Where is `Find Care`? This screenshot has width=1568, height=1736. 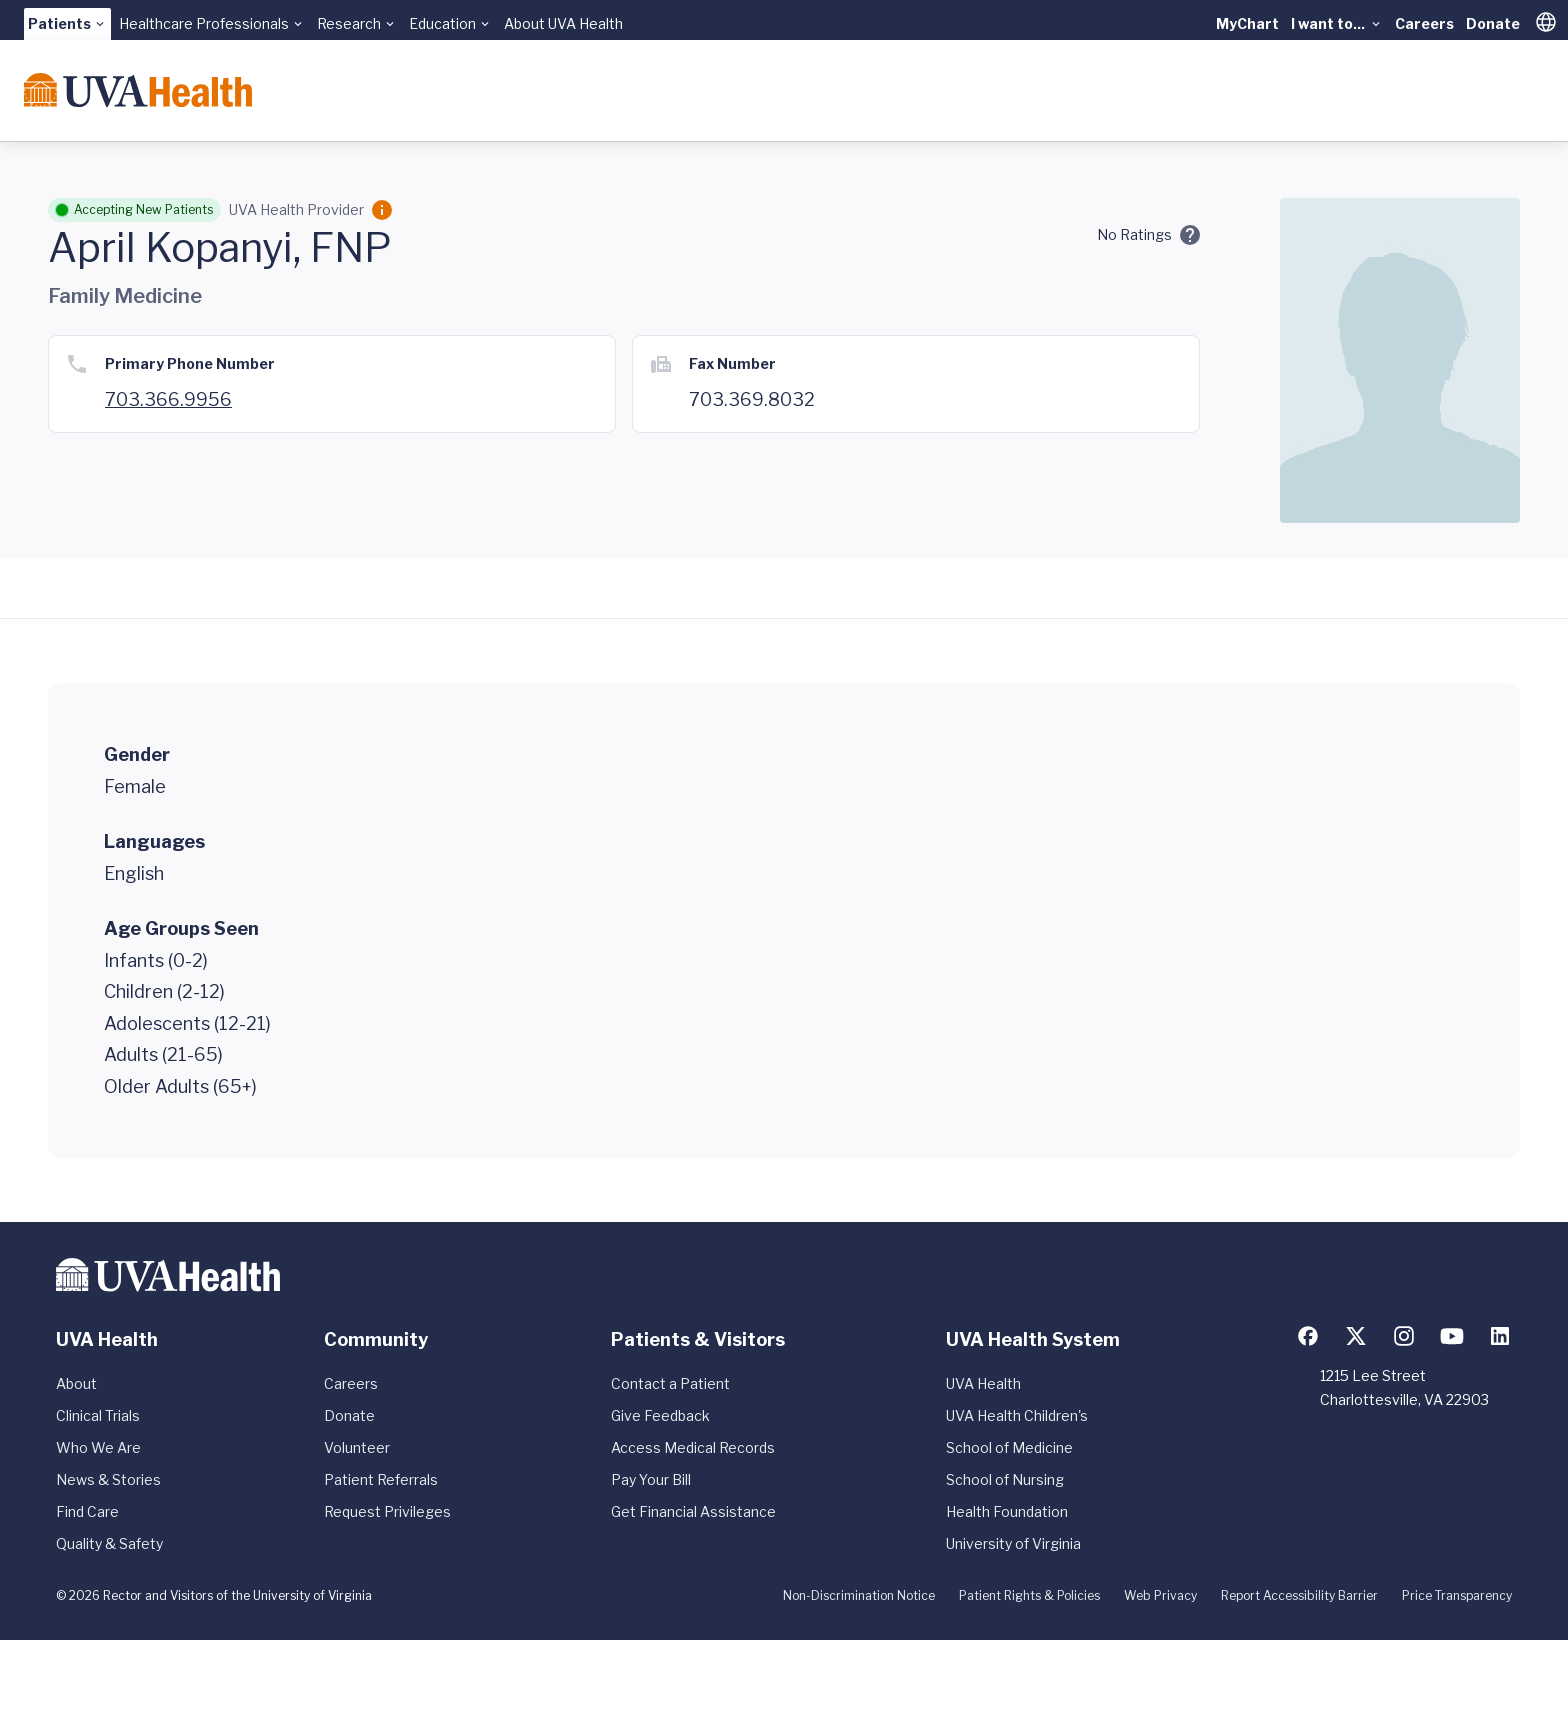 Find Care is located at coordinates (87, 1511).